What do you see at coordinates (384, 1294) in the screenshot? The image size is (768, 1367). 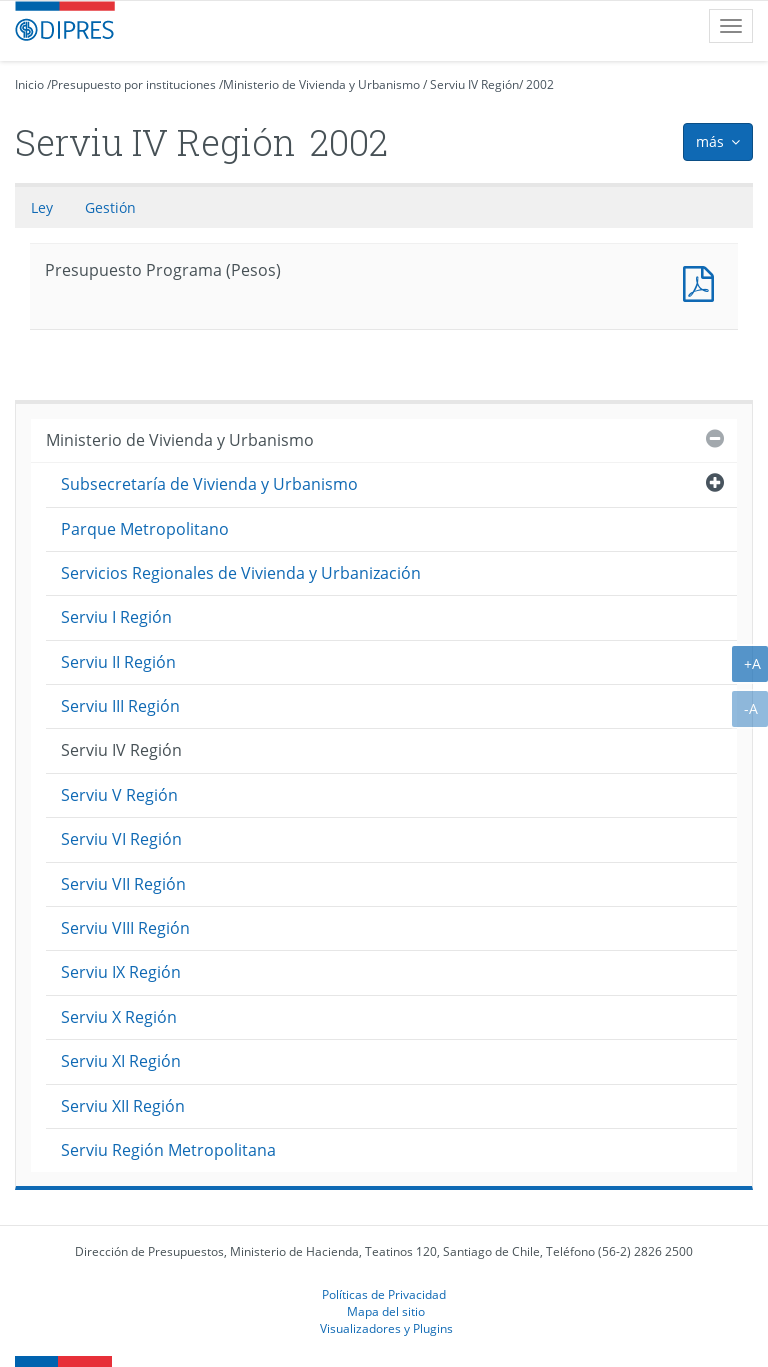 I see `Políticas de Privacidad` at bounding box center [384, 1294].